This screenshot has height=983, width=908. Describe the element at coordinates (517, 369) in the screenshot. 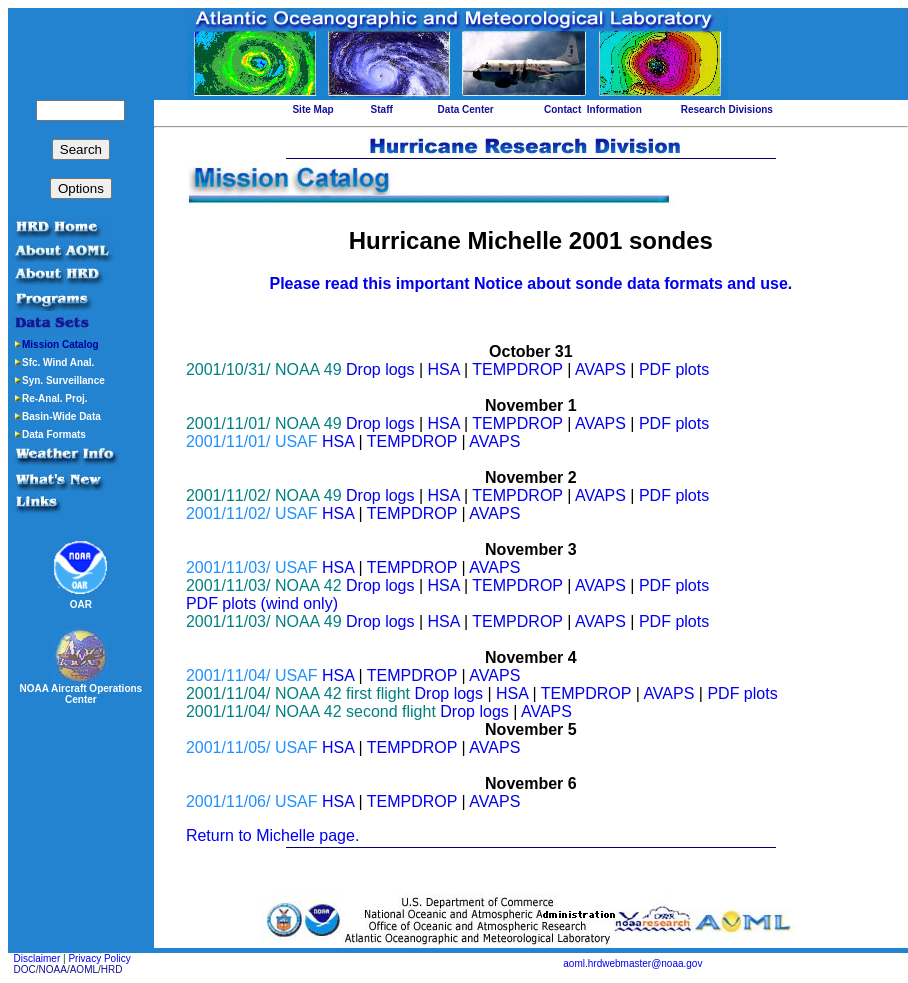

I see `TEMPDROP` at that location.